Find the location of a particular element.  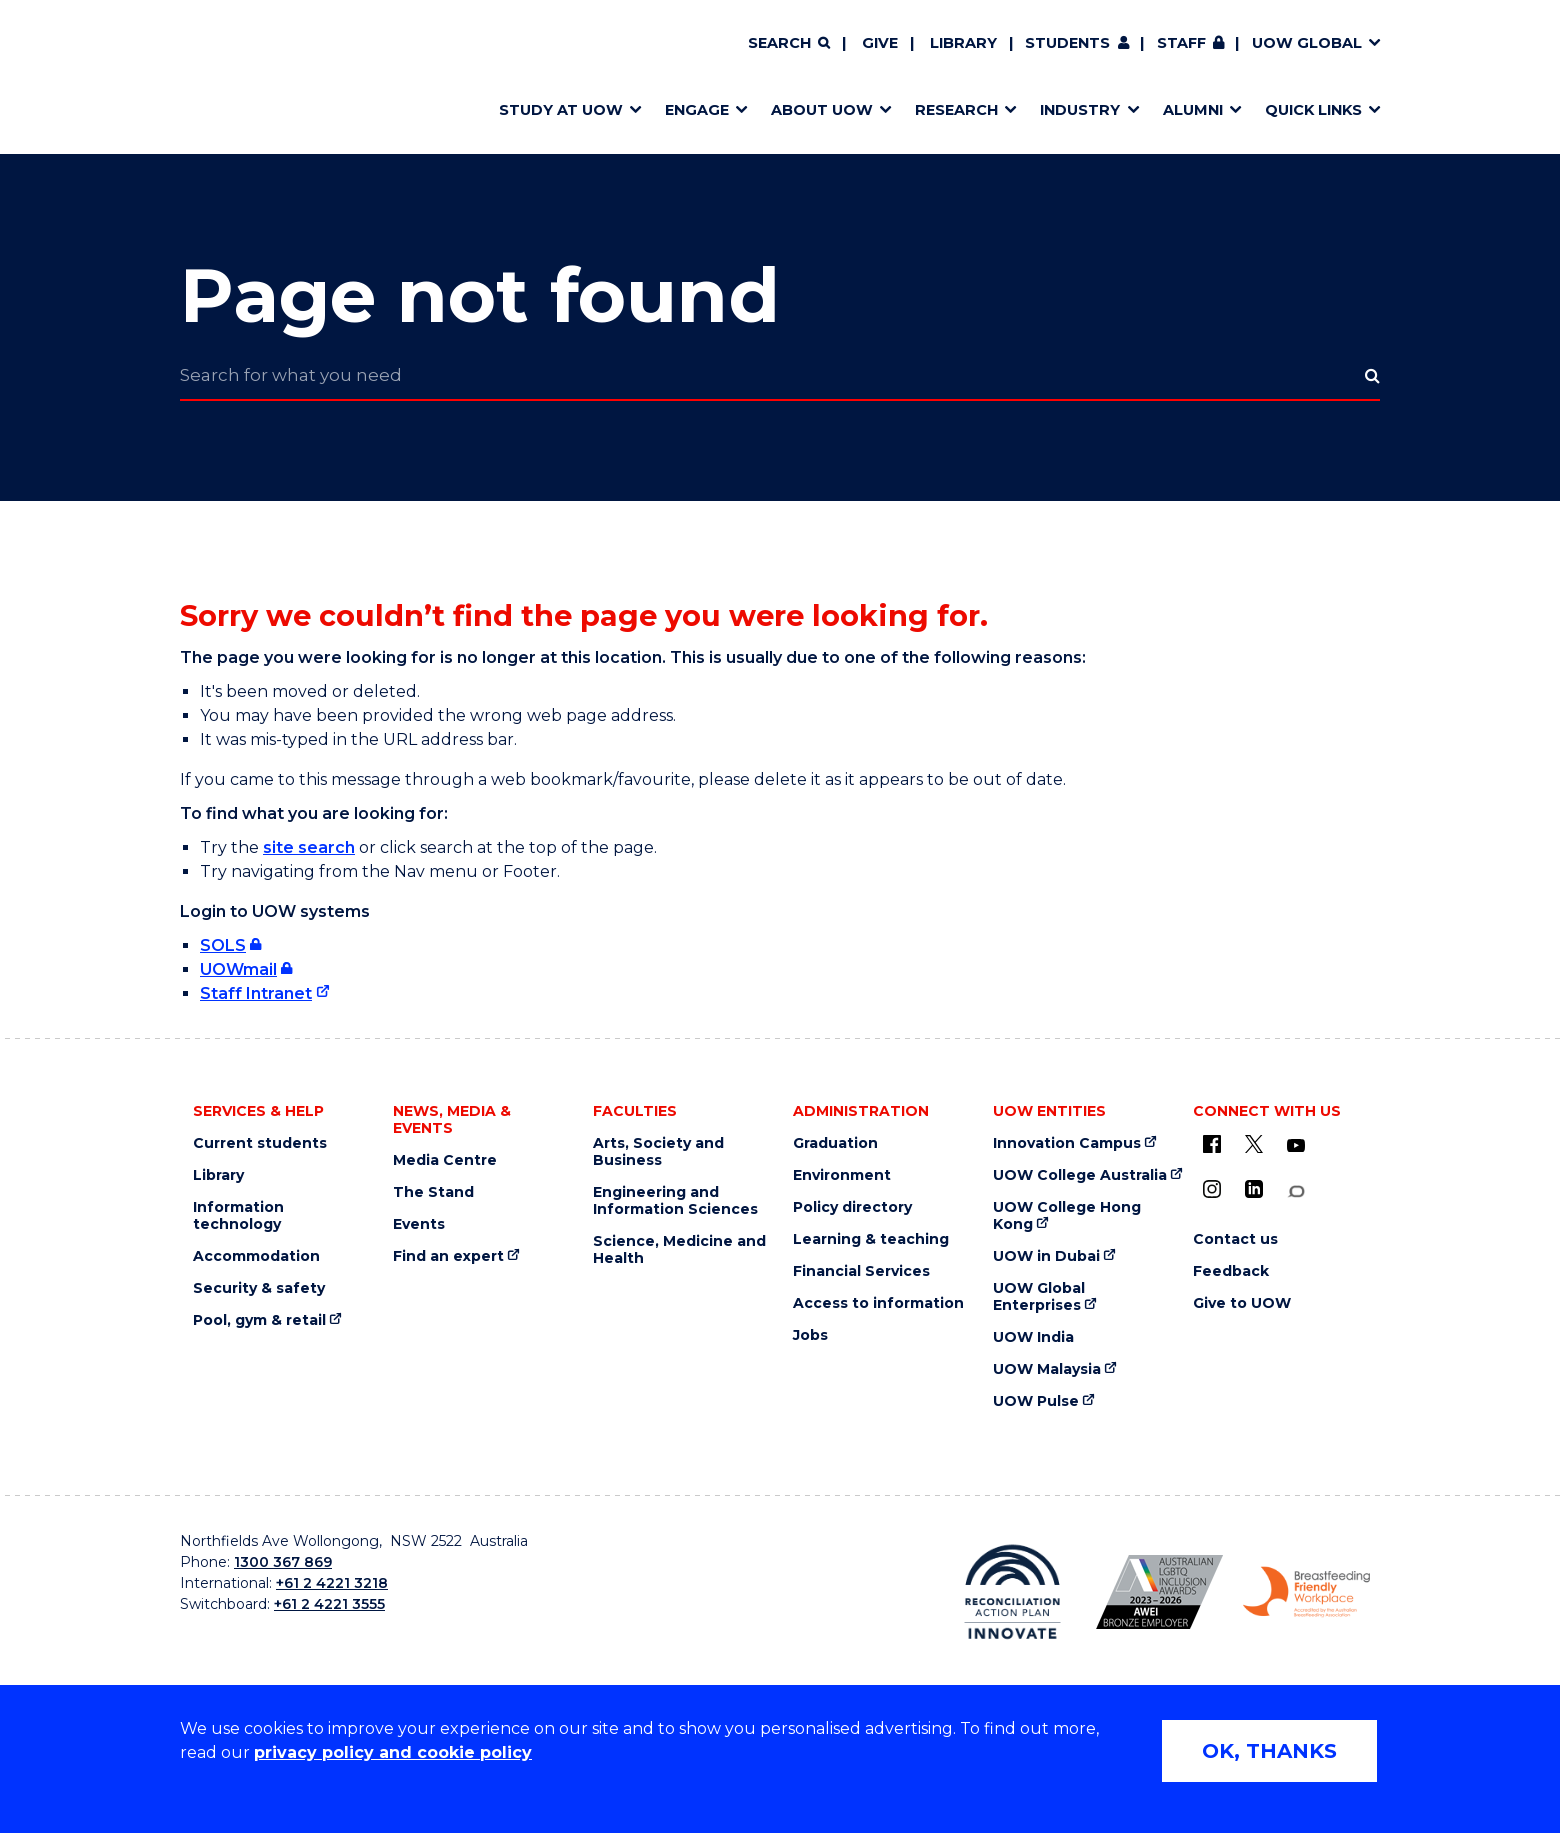

Staff Intranet [Staff Intranet (external link)] is located at coordinates (256, 993).